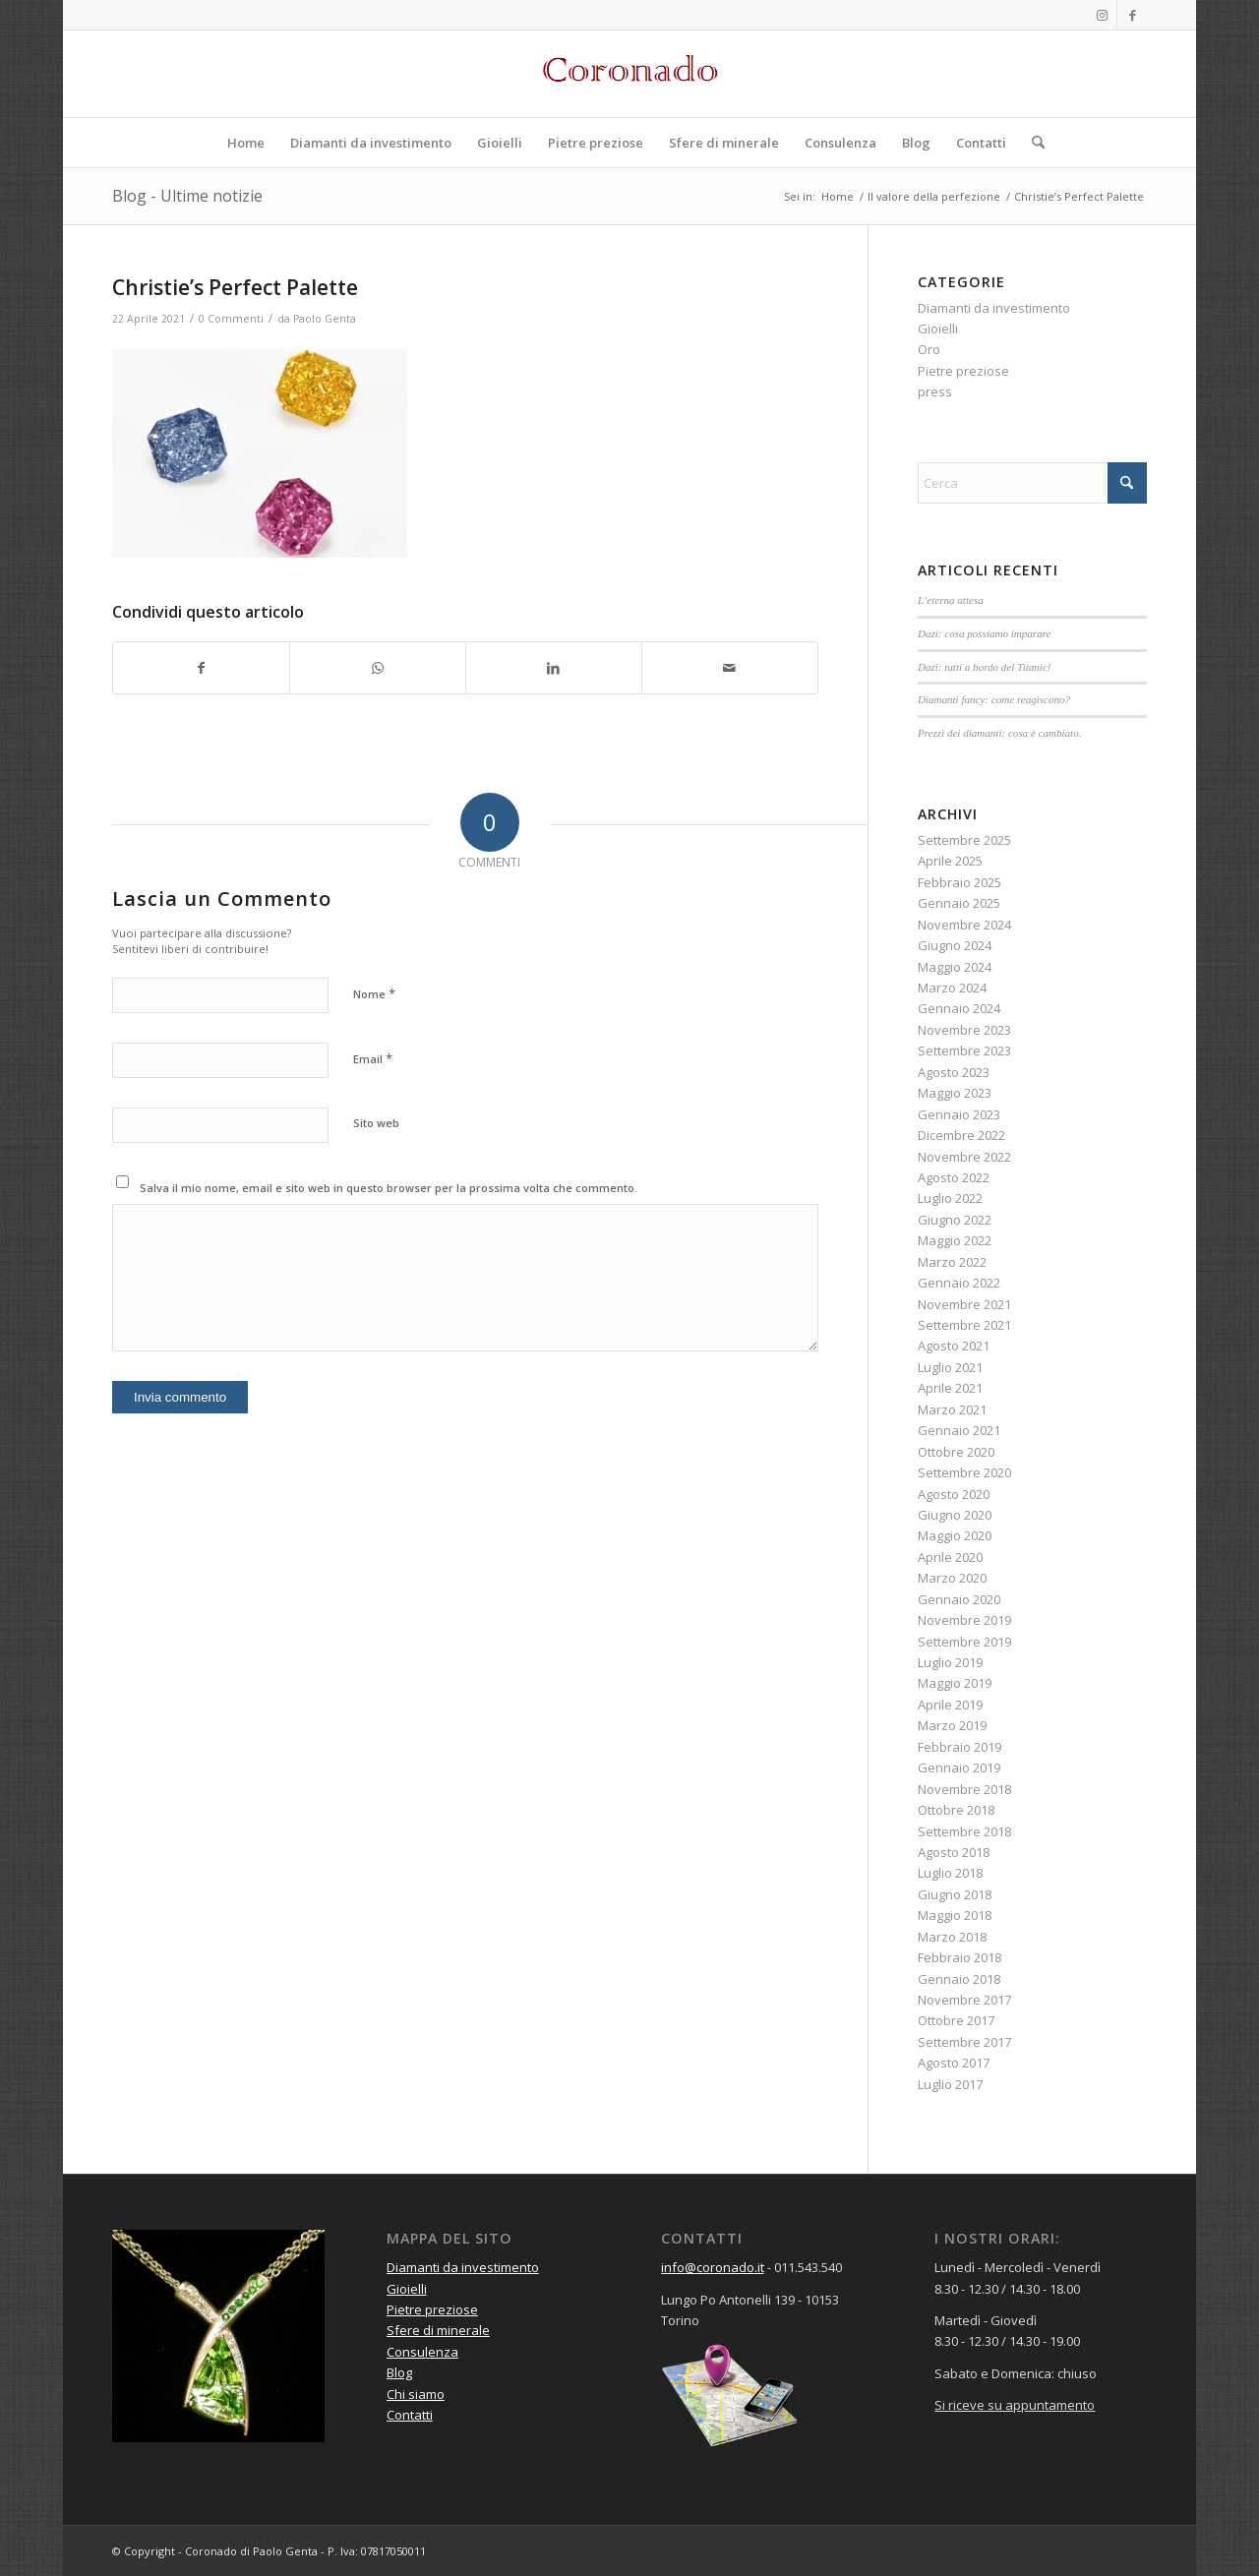 This screenshot has width=1259, height=2576. What do you see at coordinates (950, 1557) in the screenshot?
I see `Aprile 2020` at bounding box center [950, 1557].